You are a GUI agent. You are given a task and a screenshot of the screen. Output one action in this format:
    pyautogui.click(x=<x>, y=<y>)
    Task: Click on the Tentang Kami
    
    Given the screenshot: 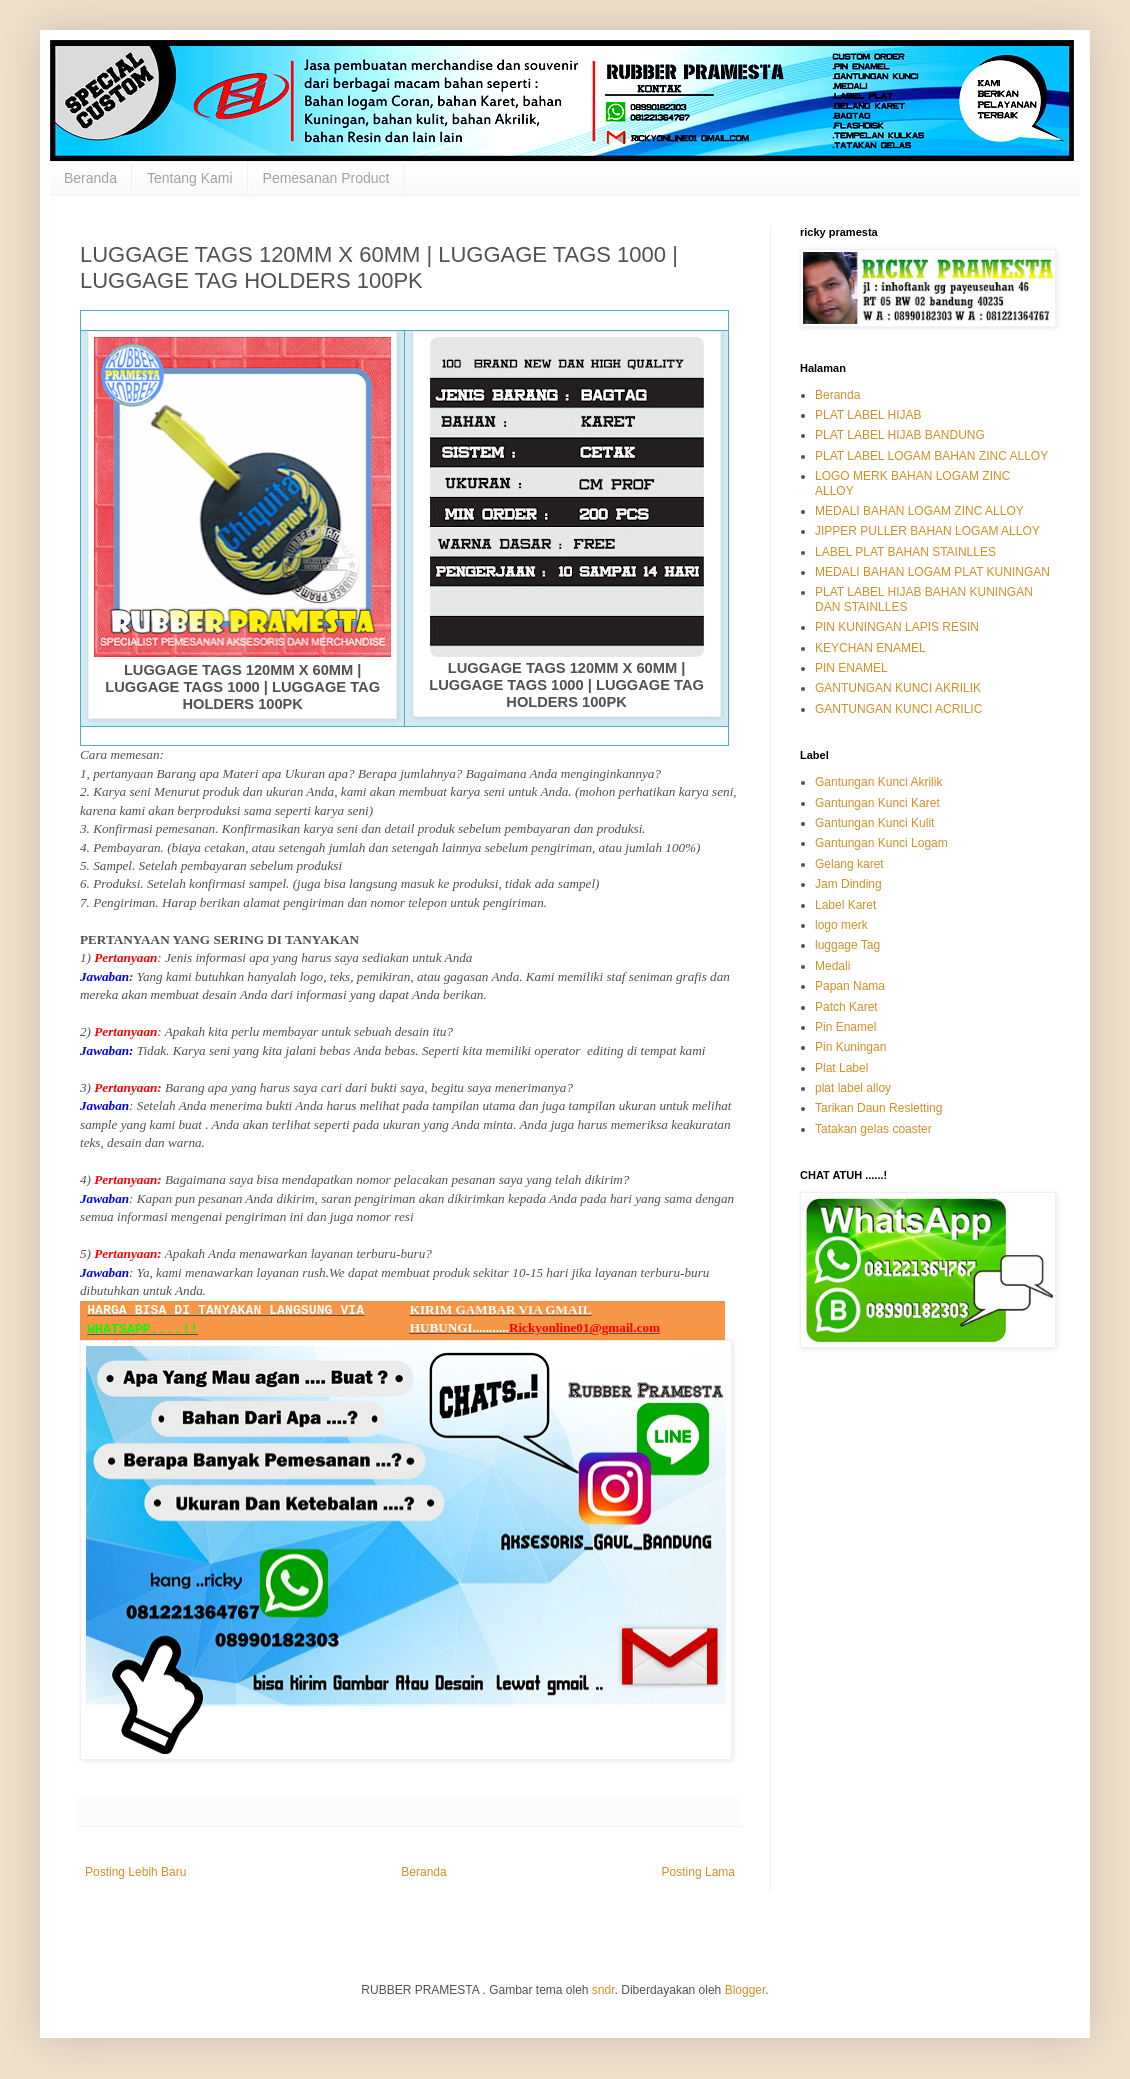 What is the action you would take?
    pyautogui.click(x=190, y=178)
    